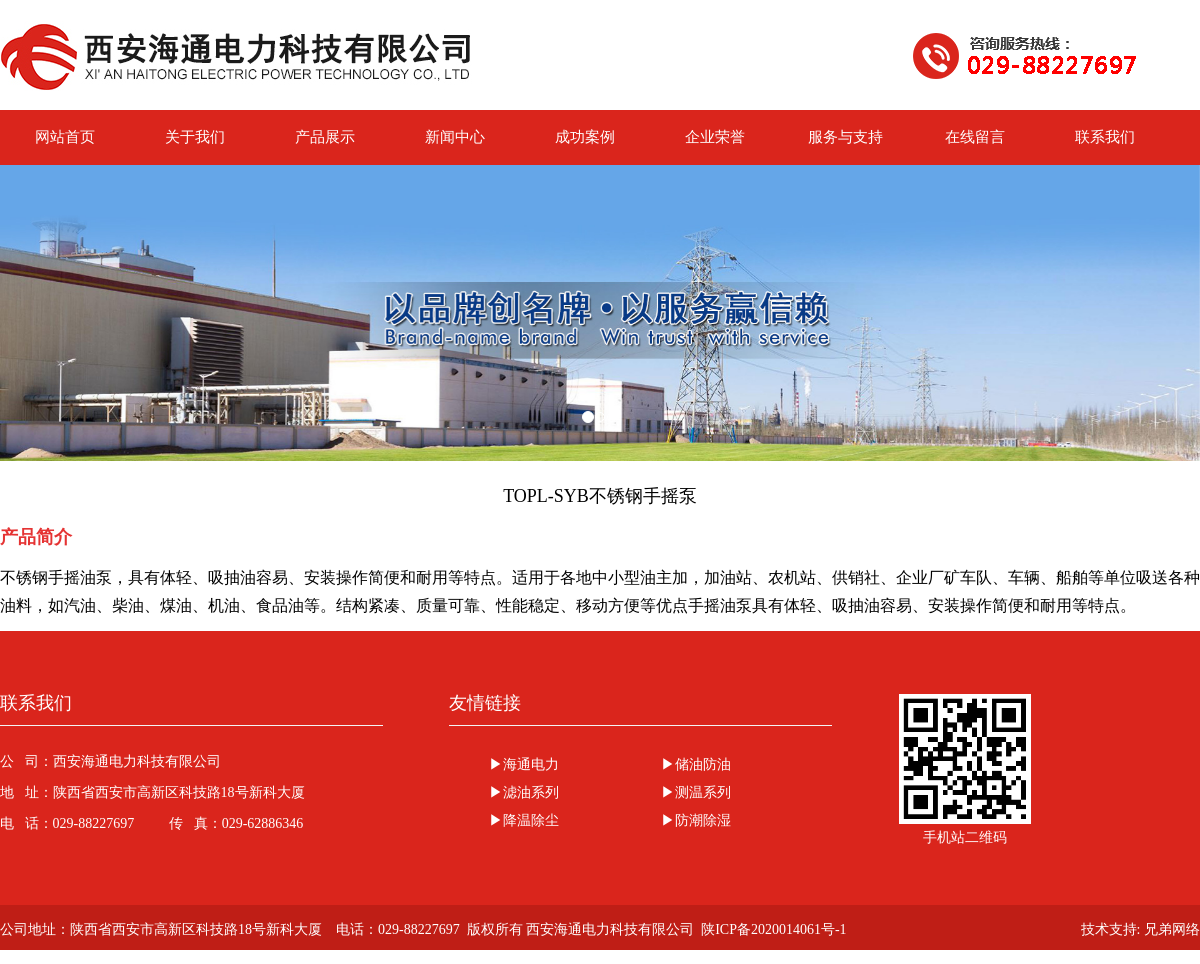  I want to click on ▶海通电力, so click(524, 764).